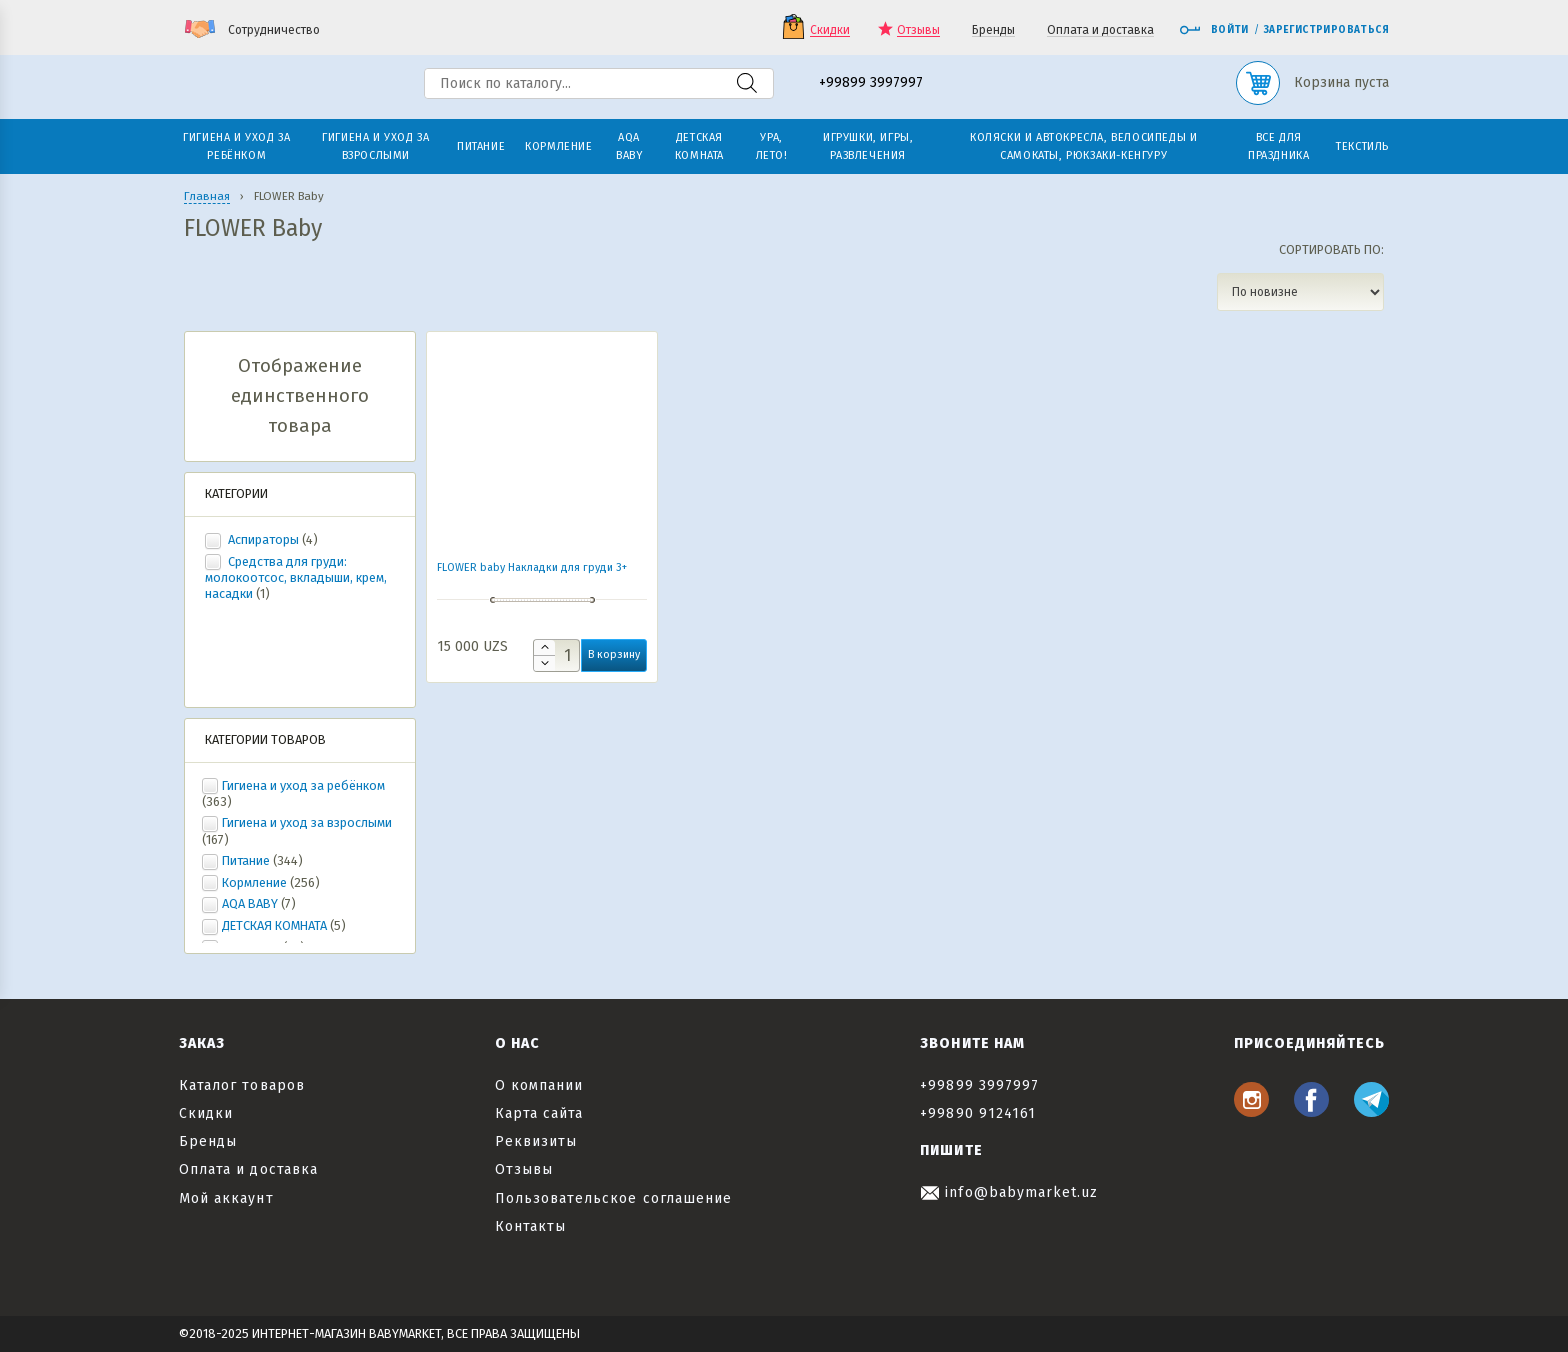  What do you see at coordinates (978, 1113) in the screenshot?
I see `+99890 9124161` at bounding box center [978, 1113].